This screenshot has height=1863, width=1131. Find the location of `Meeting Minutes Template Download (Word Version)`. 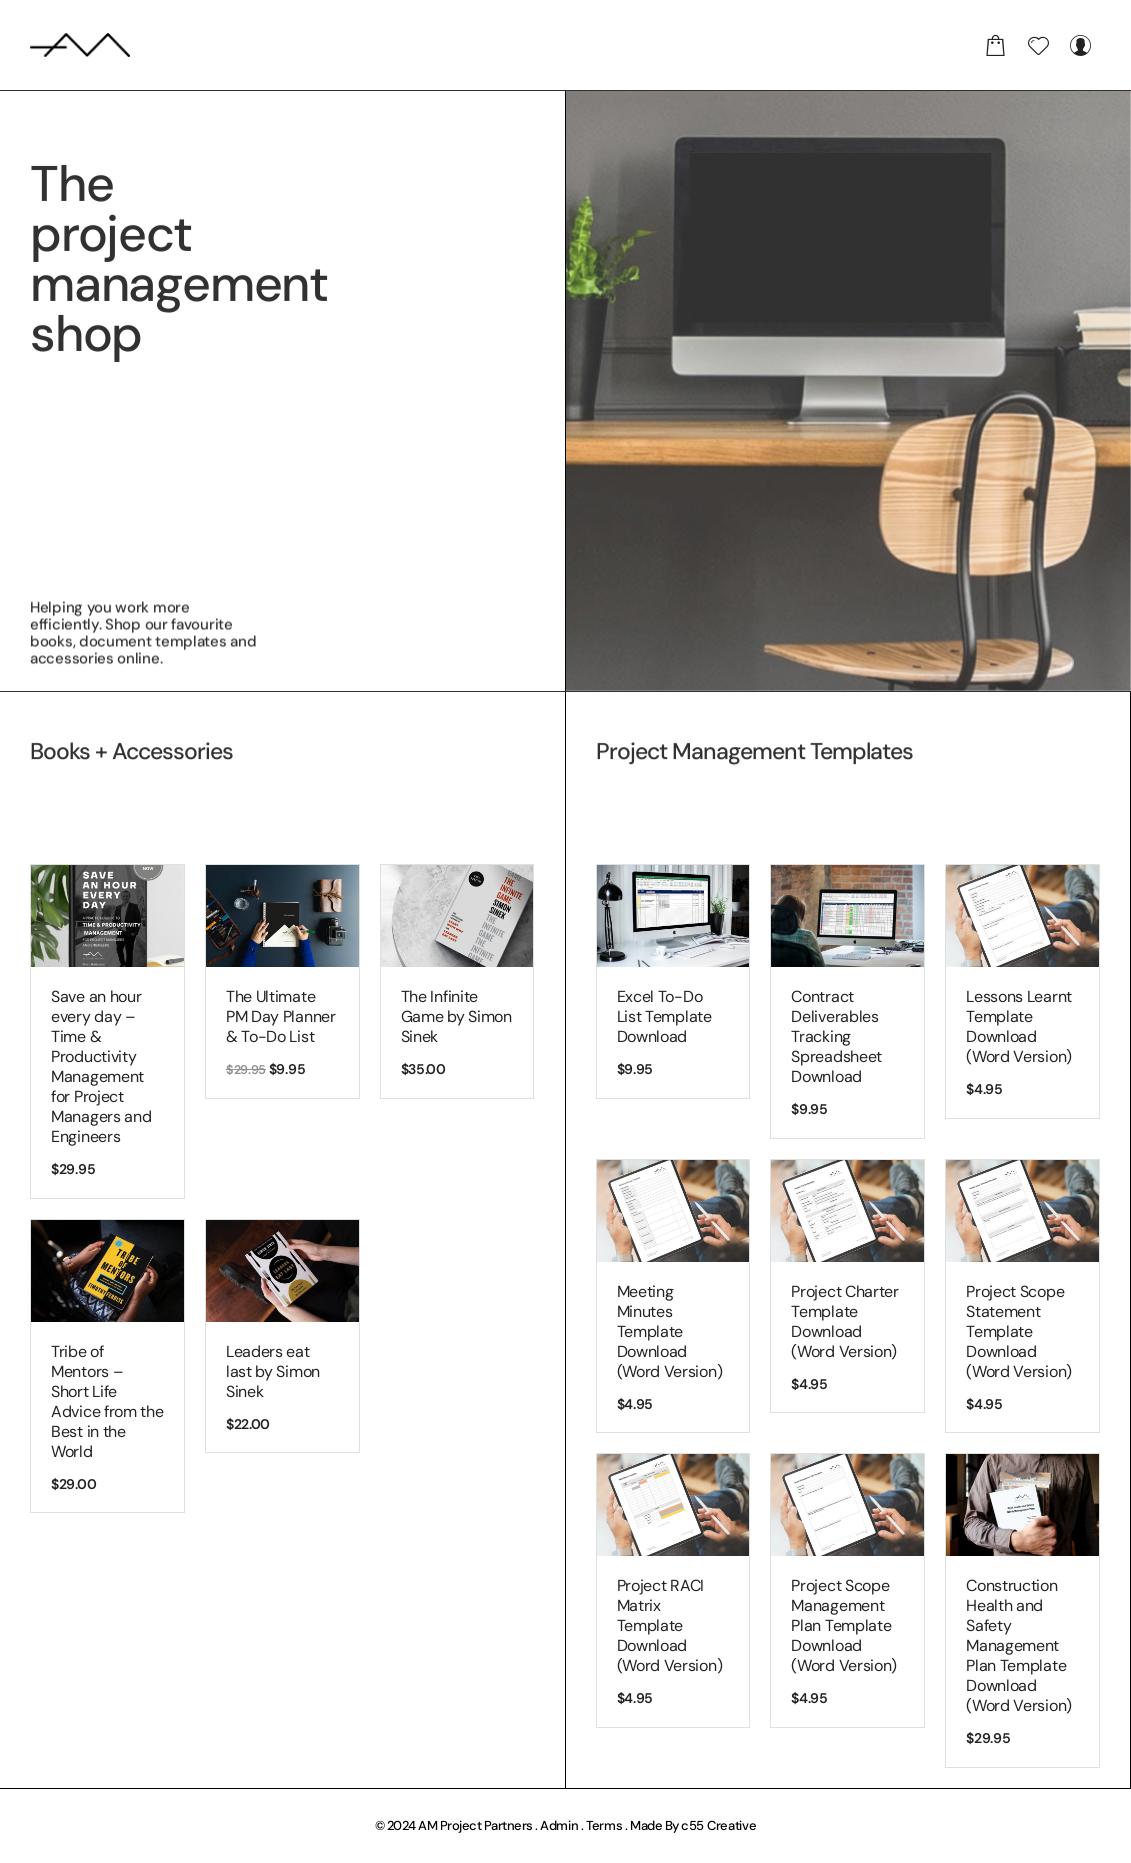

Meeting Minutes Template Download (Word Version) is located at coordinates (670, 1331).